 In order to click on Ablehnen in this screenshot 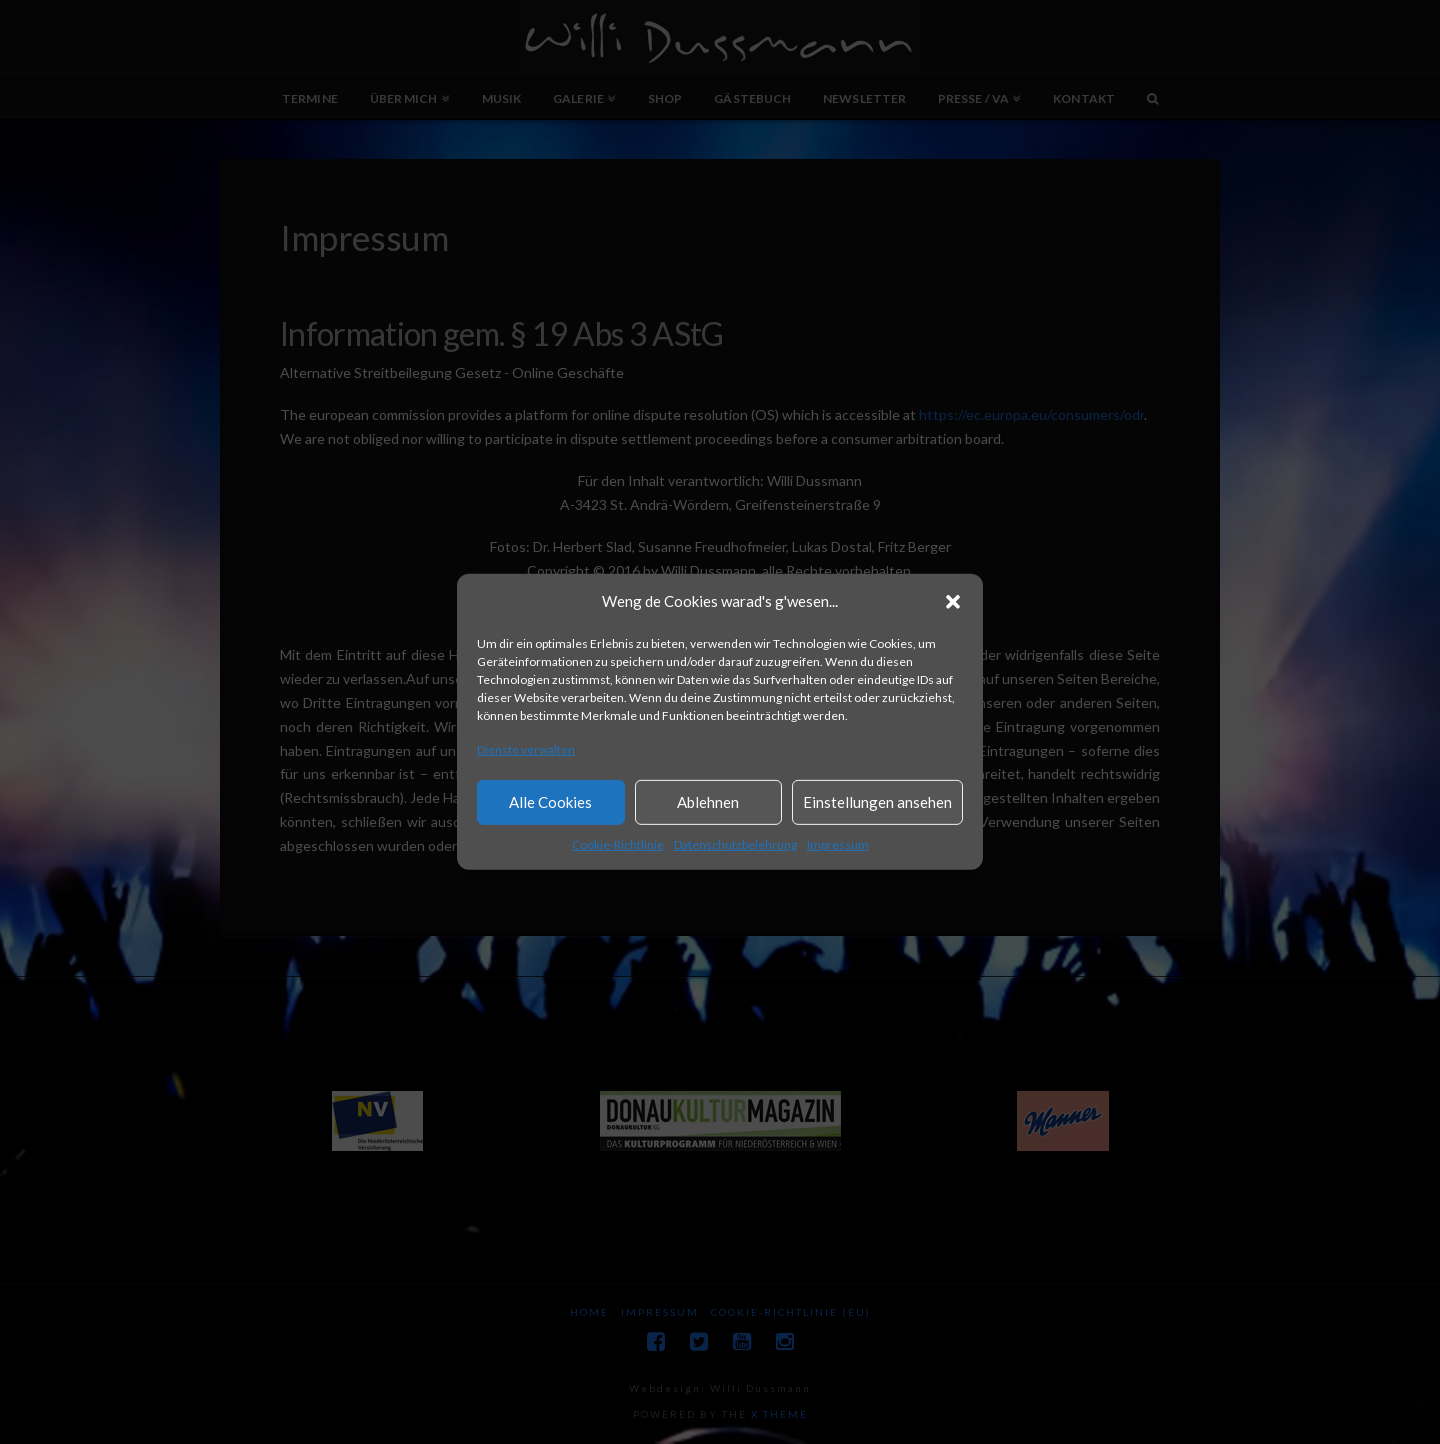, I will do `click(708, 802)`.